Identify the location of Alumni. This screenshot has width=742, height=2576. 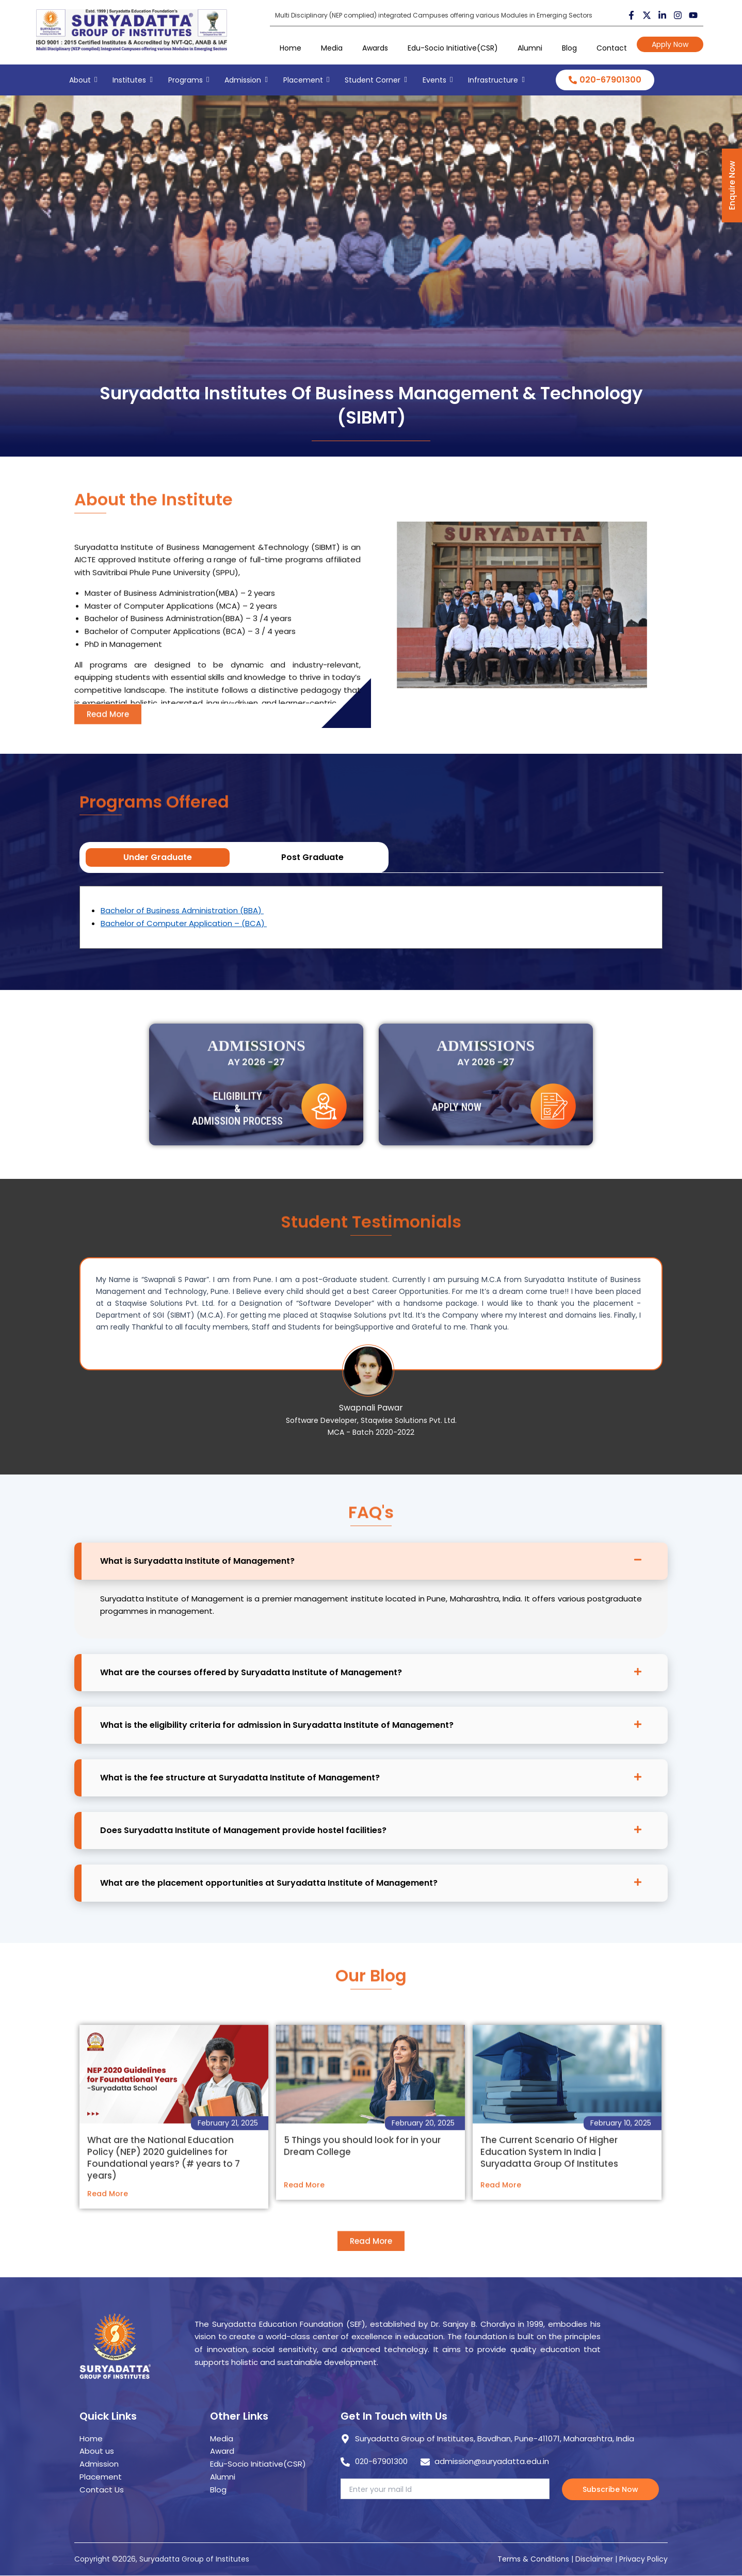
(530, 48).